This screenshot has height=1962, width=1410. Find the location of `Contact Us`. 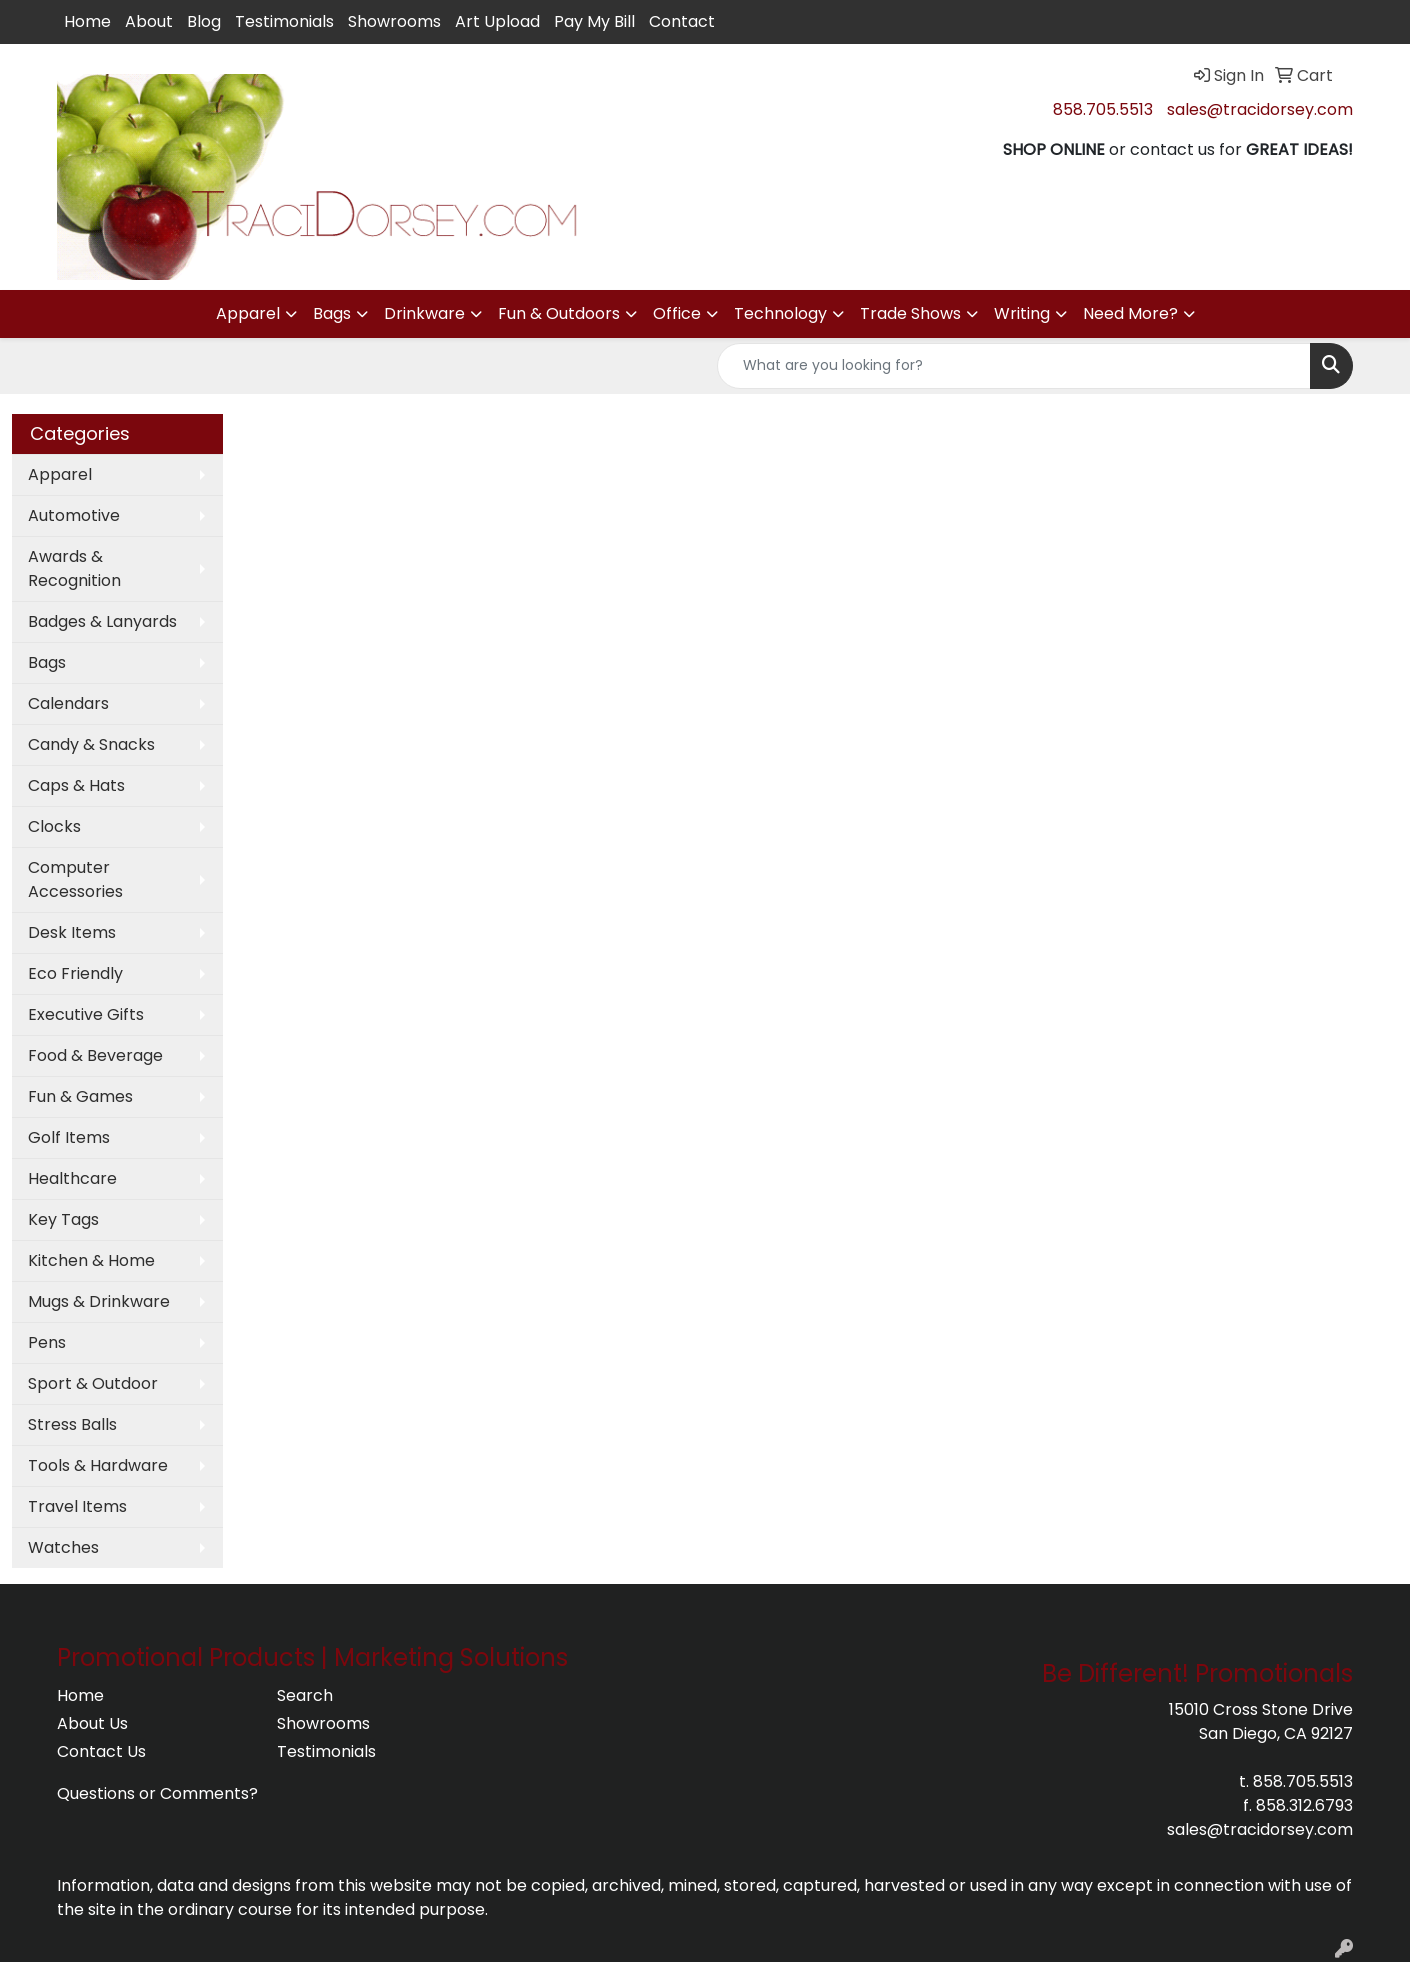

Contact Us is located at coordinates (101, 1751).